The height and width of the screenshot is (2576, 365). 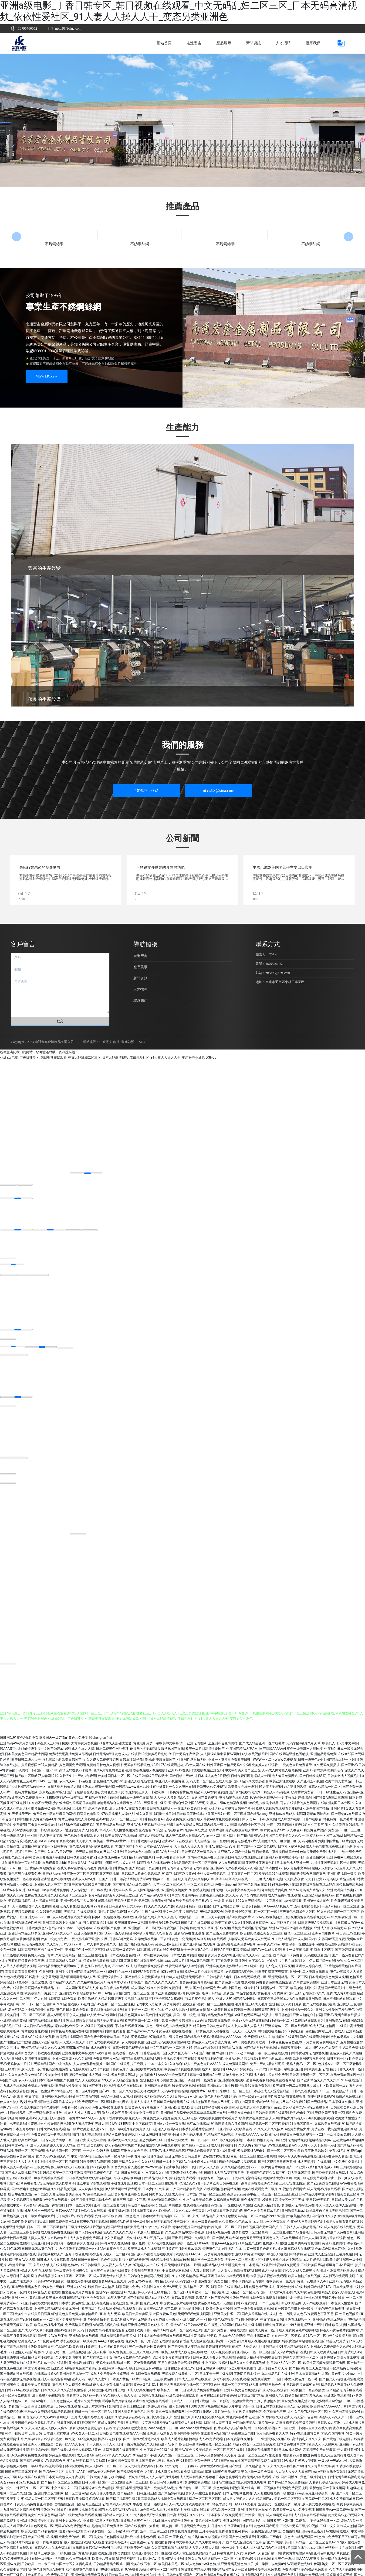 What do you see at coordinates (306, 2388) in the screenshot?
I see `高清福利久久久久久` at bounding box center [306, 2388].